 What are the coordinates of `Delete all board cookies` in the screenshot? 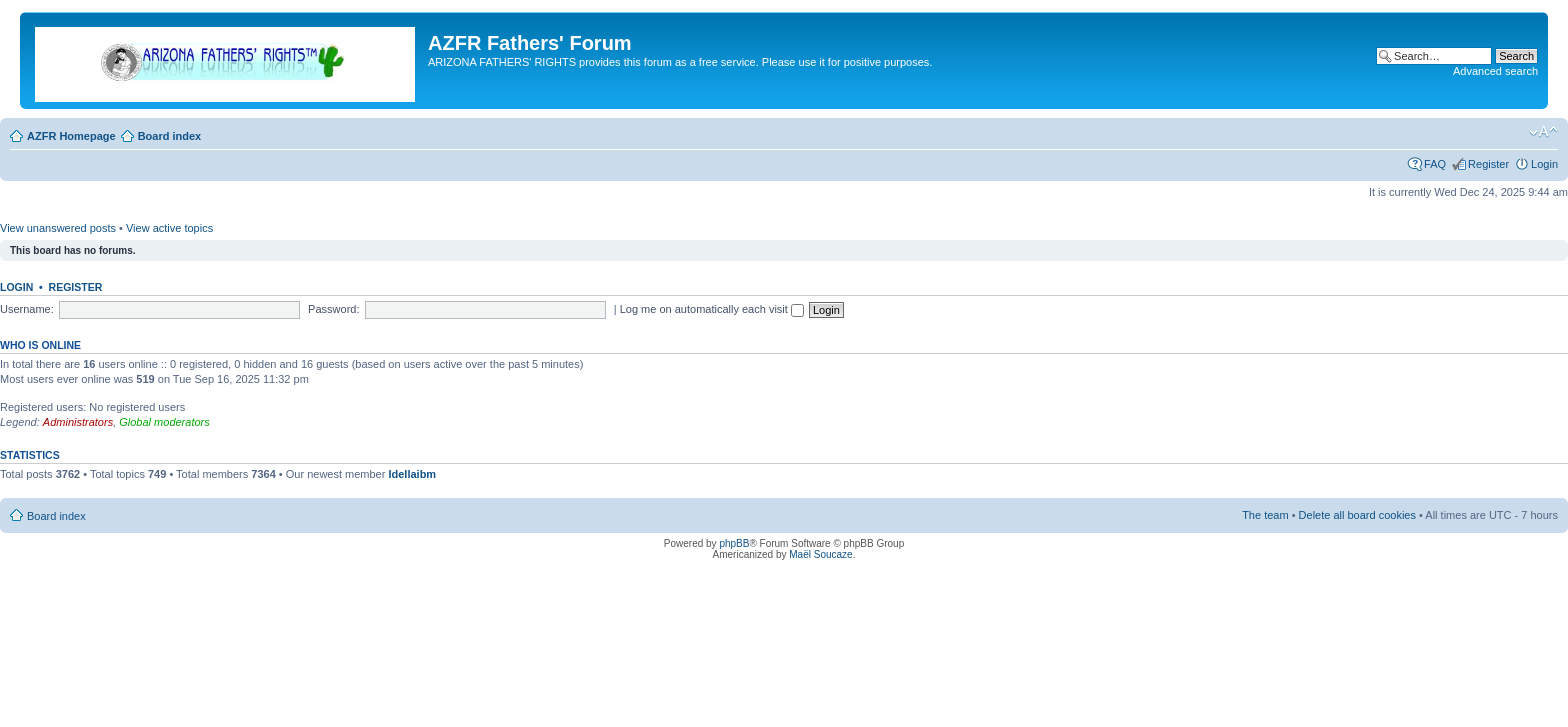 It's located at (1357, 515).